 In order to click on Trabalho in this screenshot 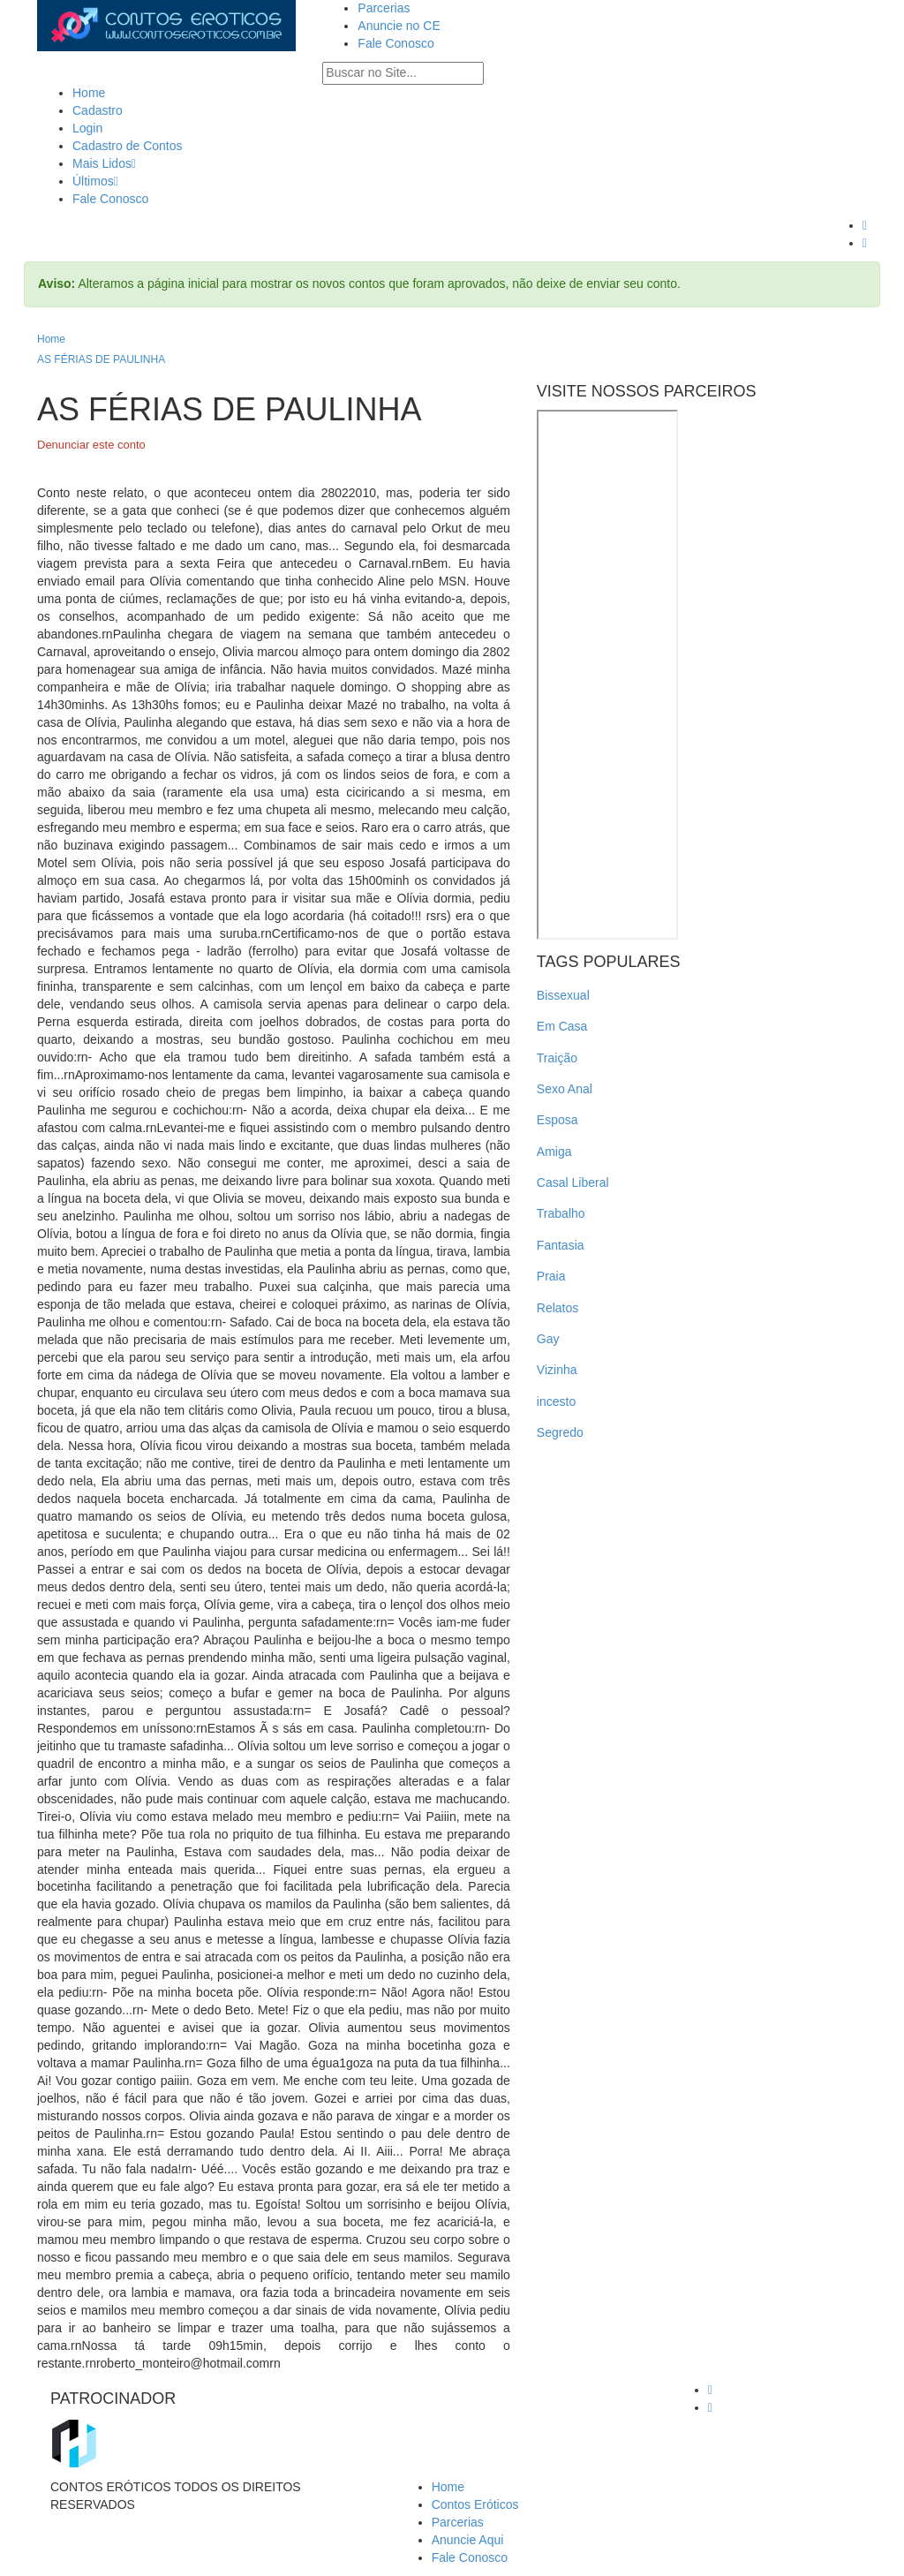, I will do `click(561, 1213)`.